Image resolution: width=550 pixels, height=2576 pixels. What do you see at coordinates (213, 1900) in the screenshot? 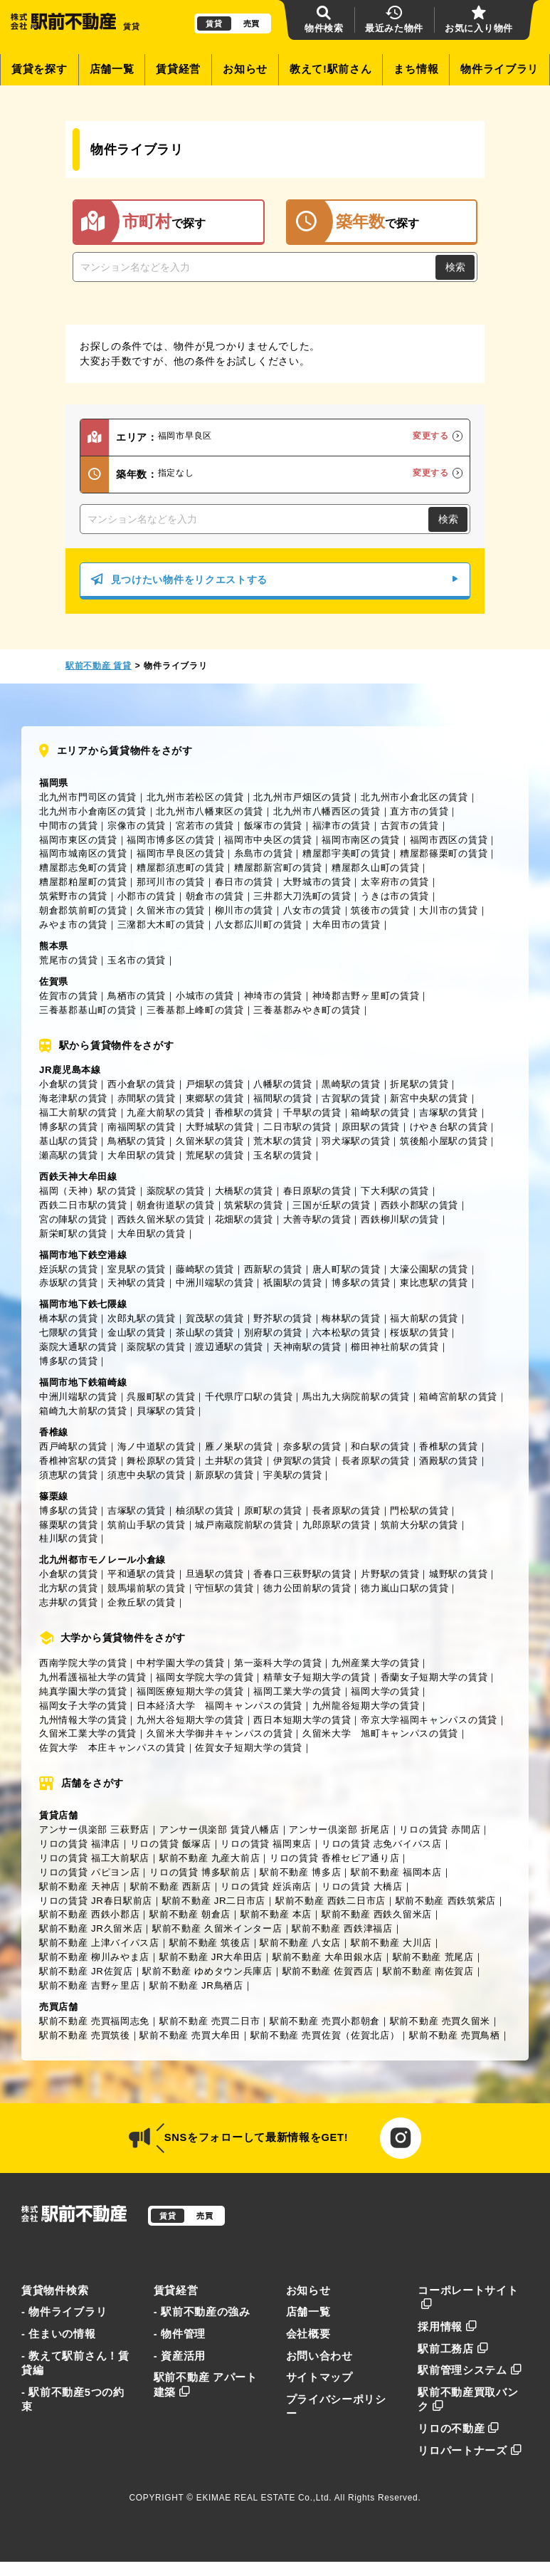
I see `駅前不動産 JR二日市店` at bounding box center [213, 1900].